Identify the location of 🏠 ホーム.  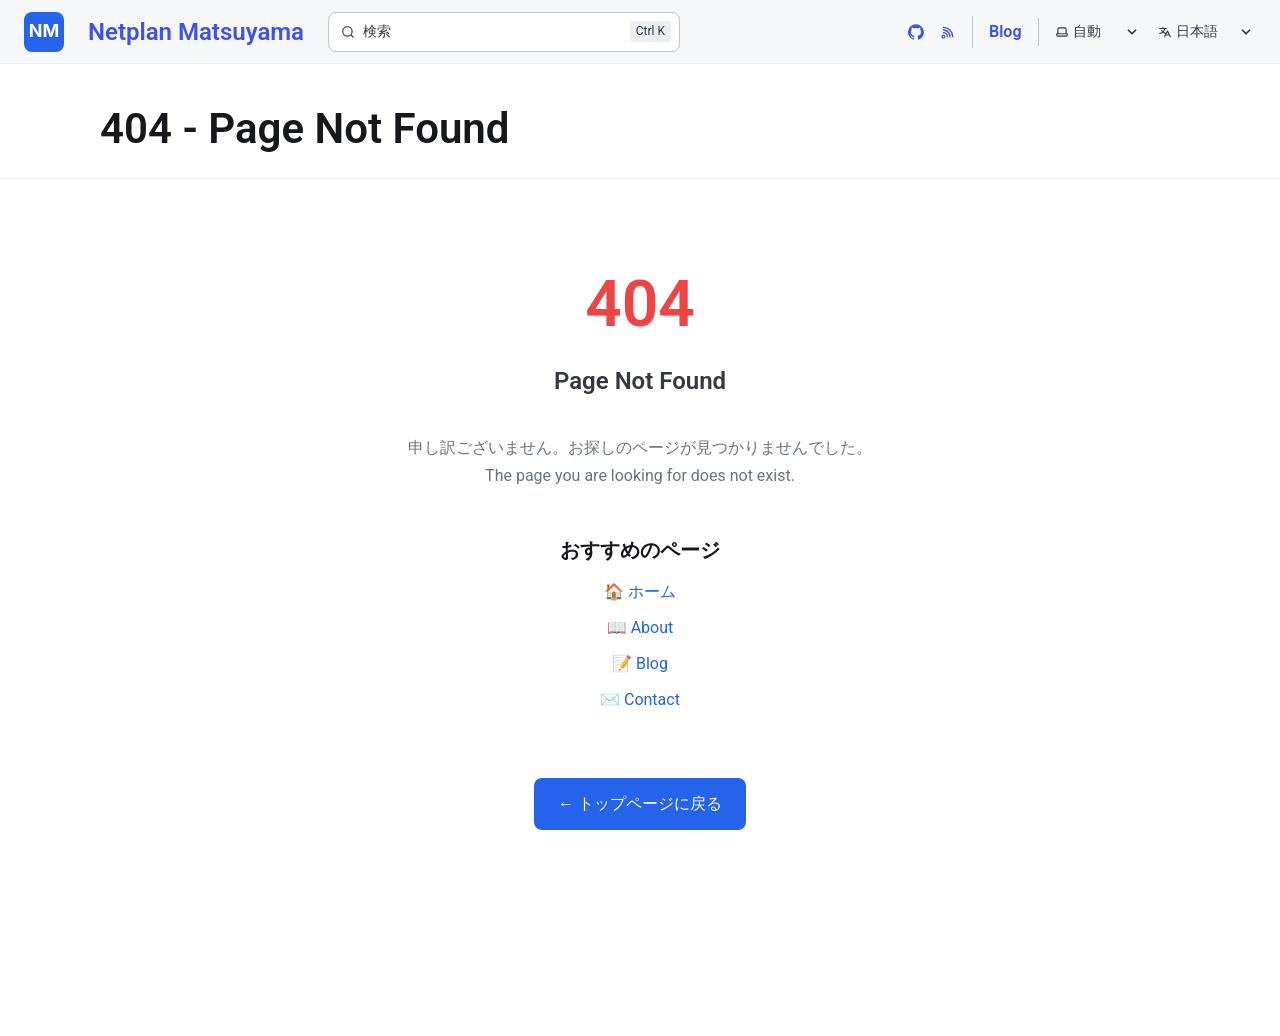
(640, 591).